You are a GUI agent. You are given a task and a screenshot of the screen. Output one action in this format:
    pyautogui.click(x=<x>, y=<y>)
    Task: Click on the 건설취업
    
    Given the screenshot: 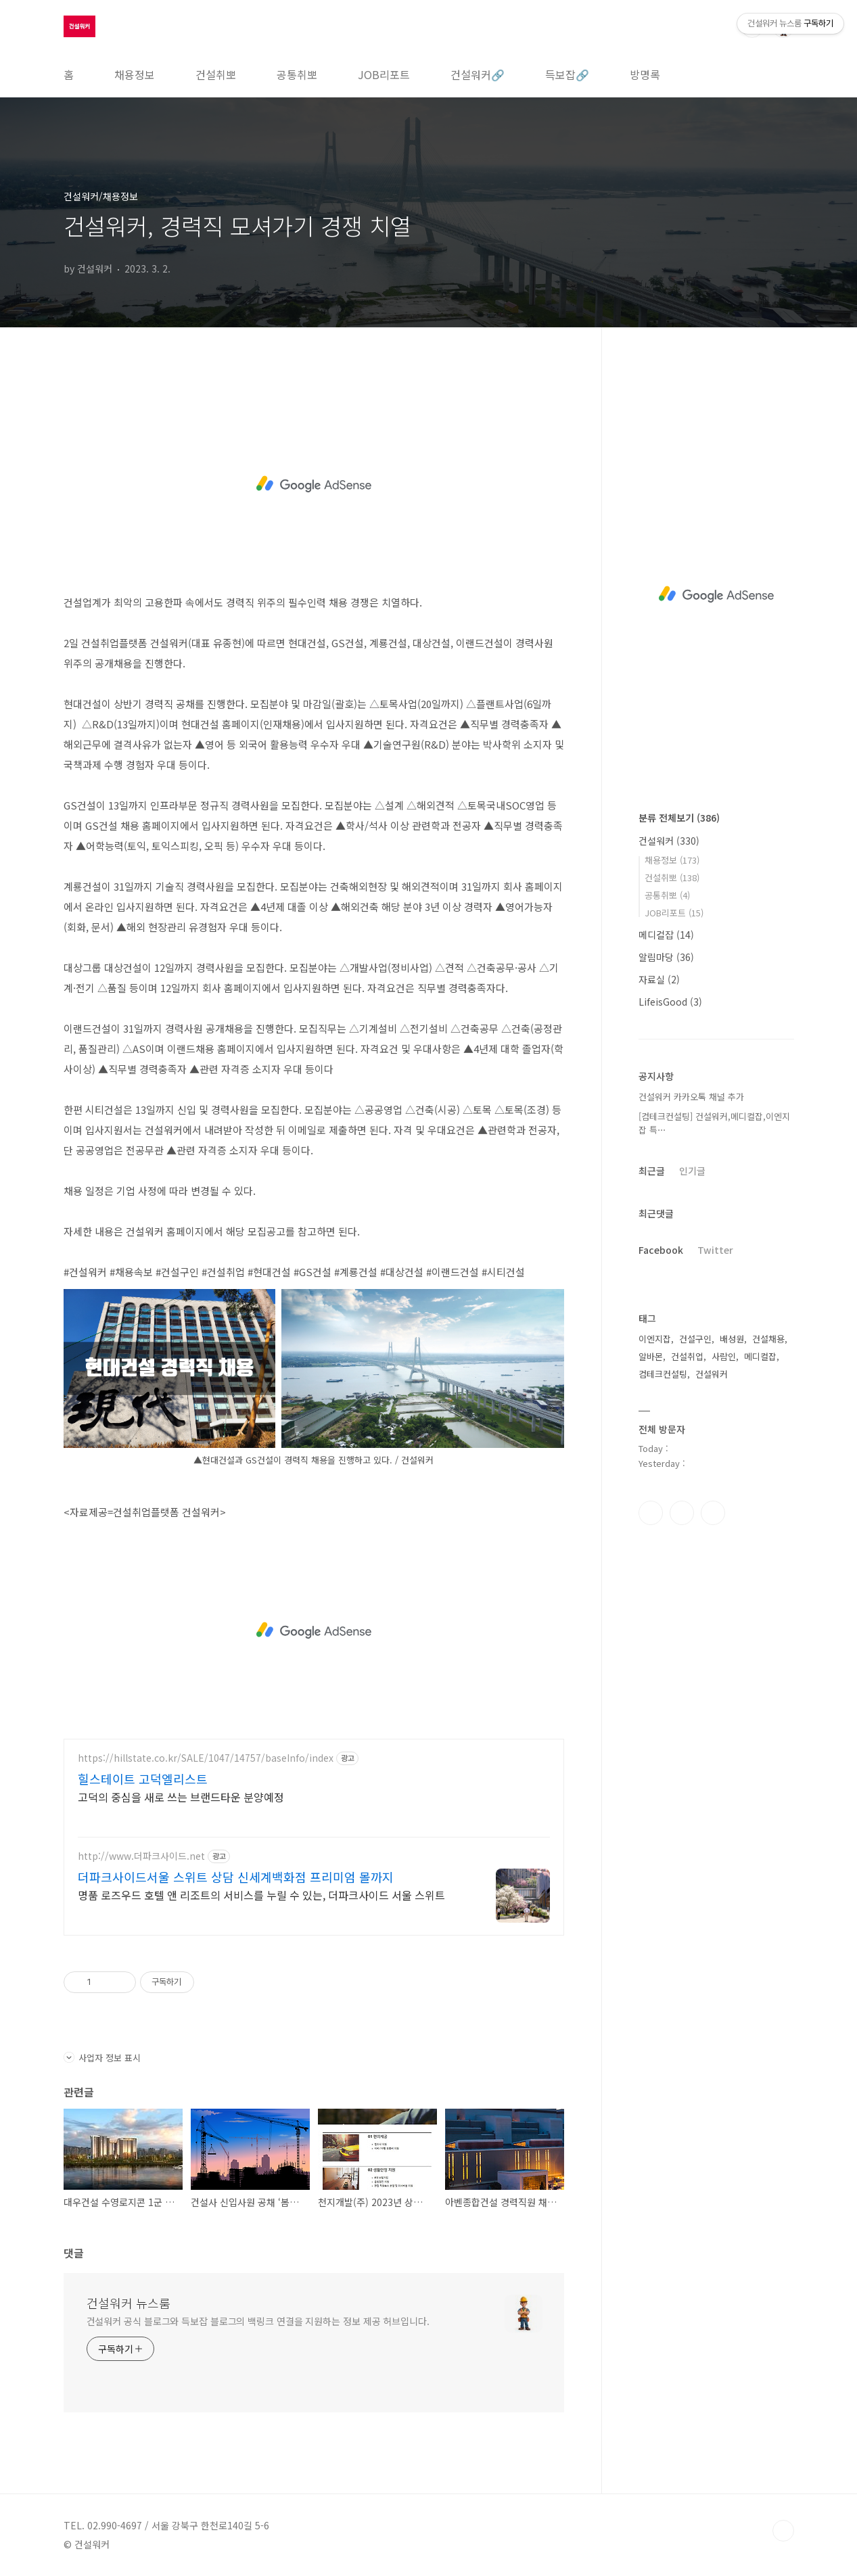 What is the action you would take?
    pyautogui.click(x=687, y=1356)
    